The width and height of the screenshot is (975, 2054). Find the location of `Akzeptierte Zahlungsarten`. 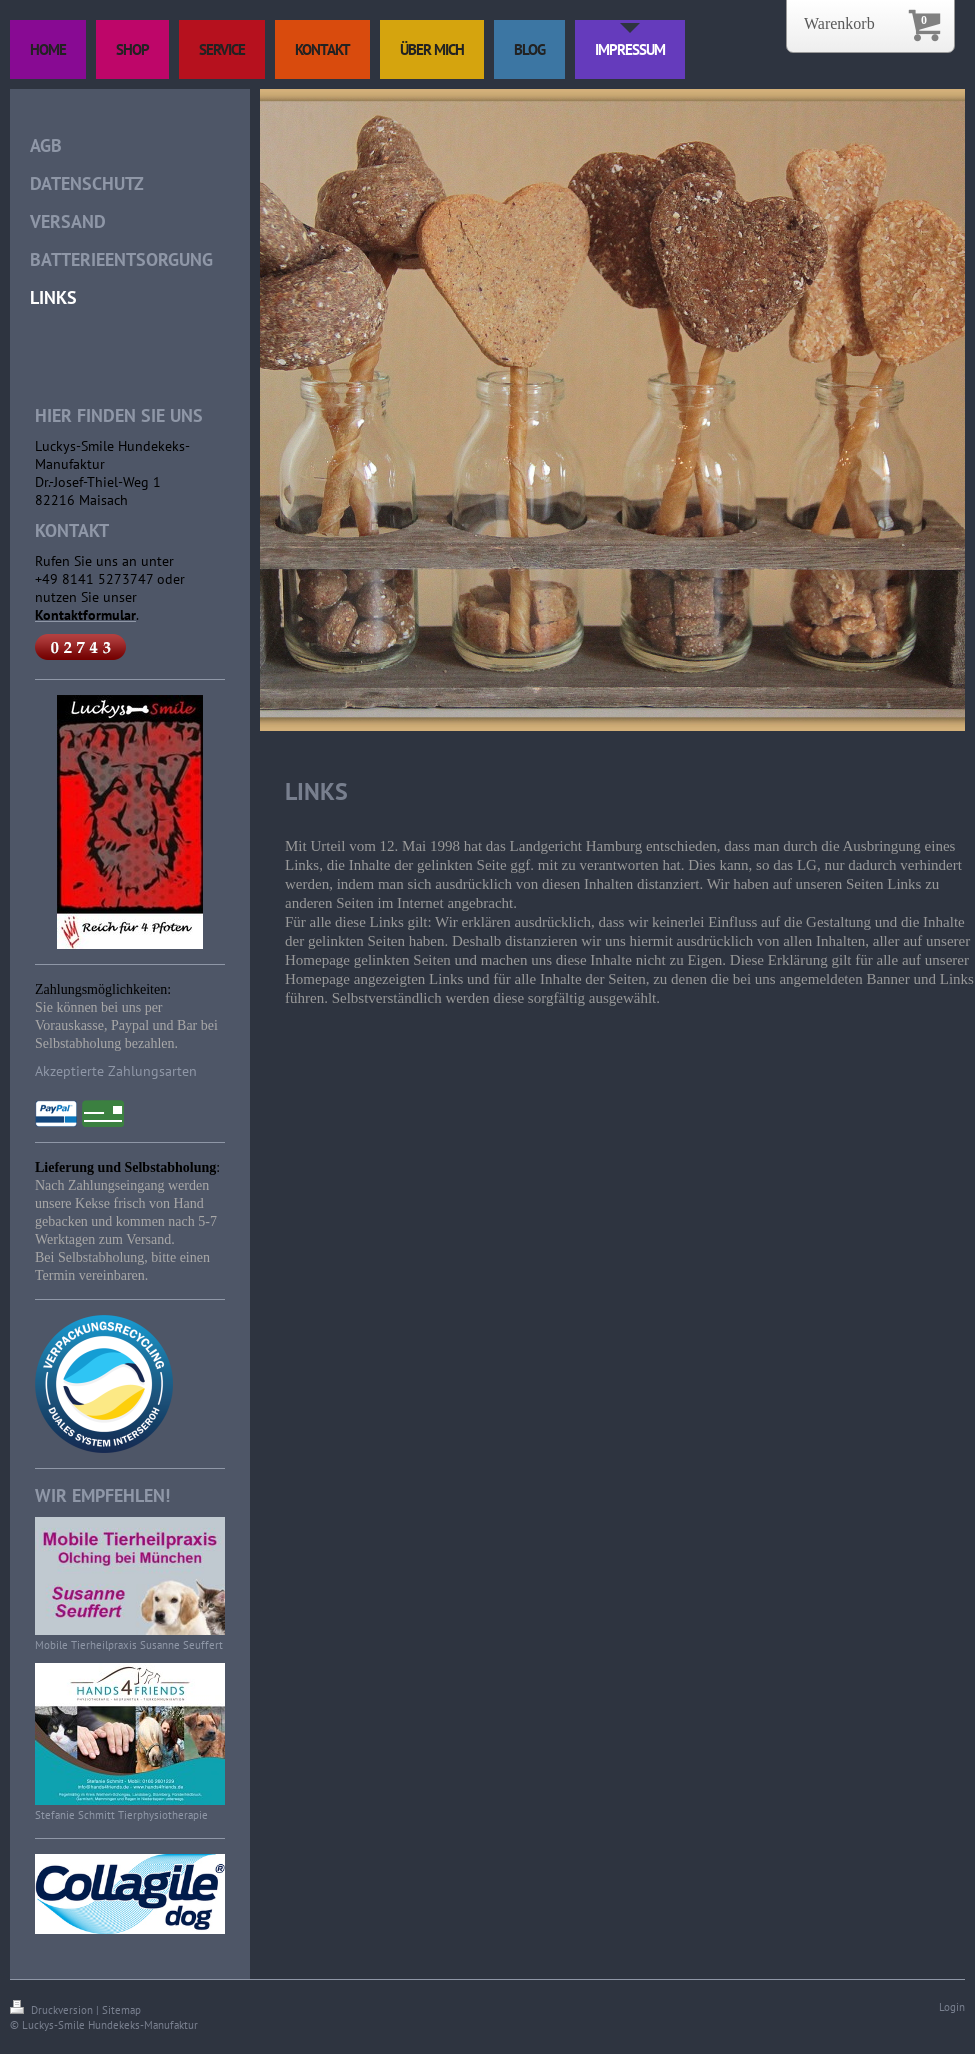

Akzeptierte Zahlungsarten is located at coordinates (116, 1071).